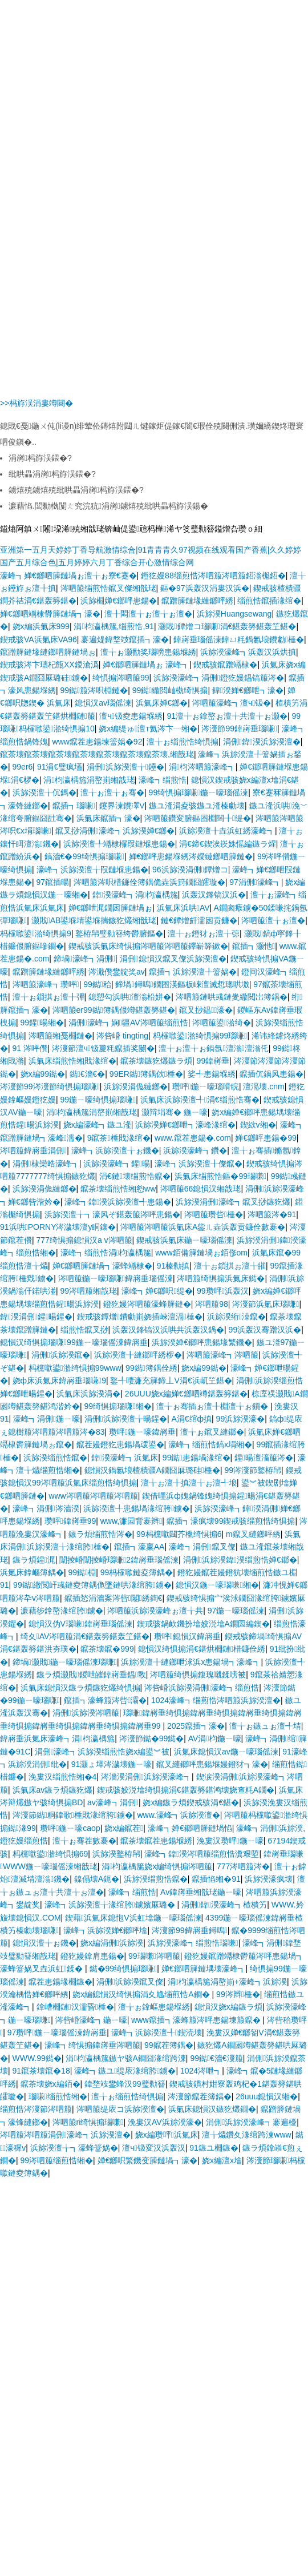 The image size is (308, 2576). What do you see at coordinates (262, 741) in the screenshot?
I see `涓侀鍏湀浜旀湀澶�` at bounding box center [262, 741].